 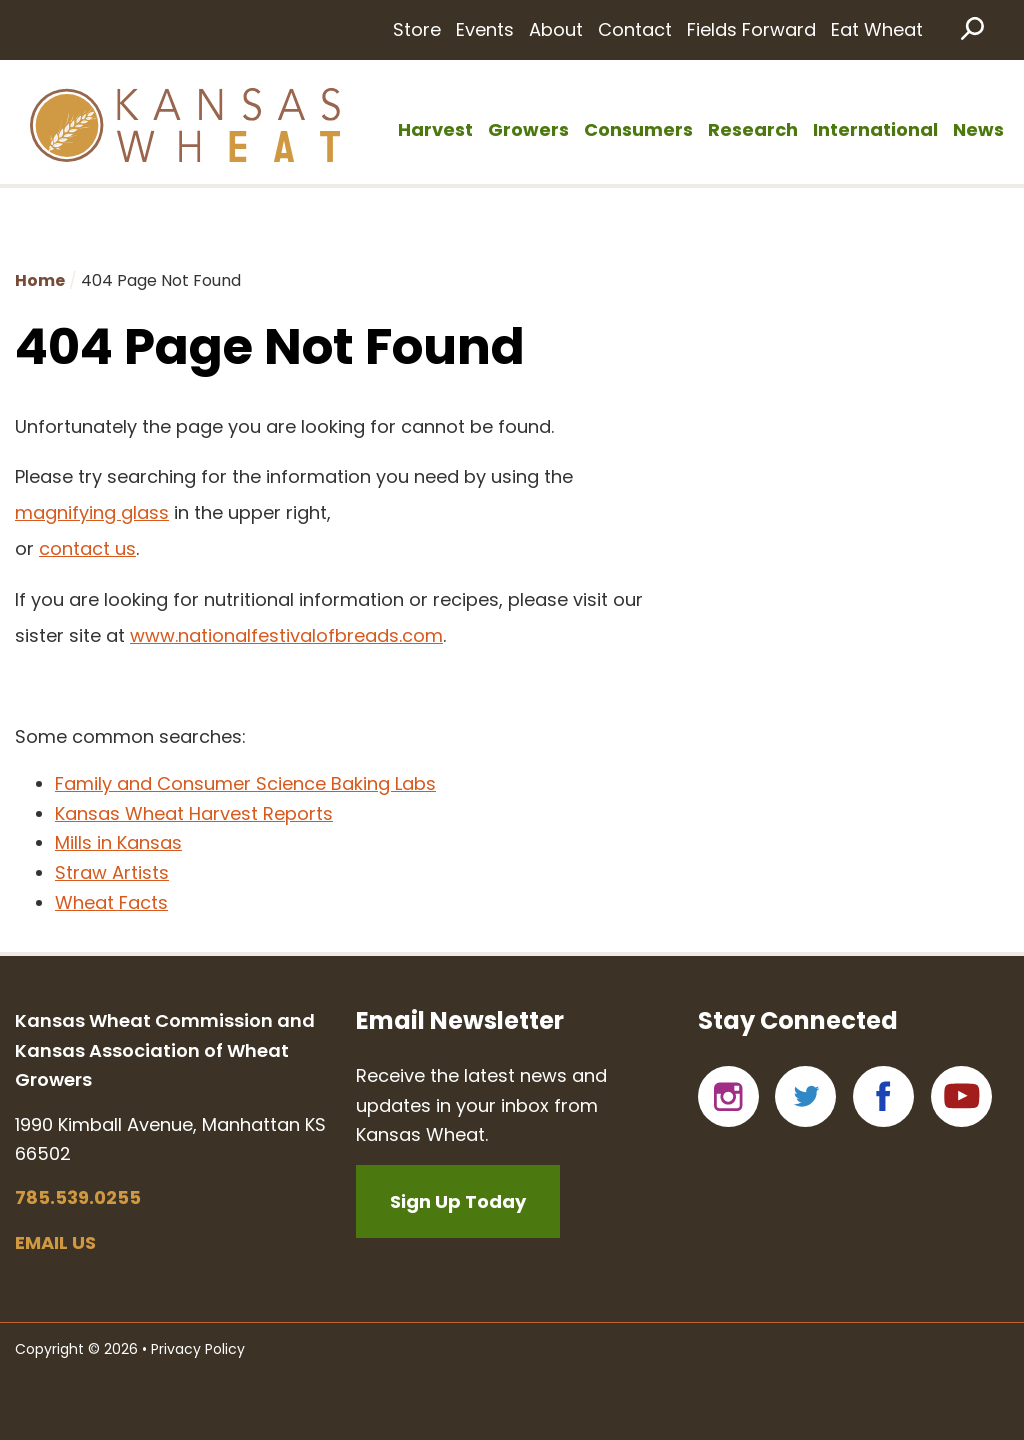 I want to click on Home, so click(x=40, y=280).